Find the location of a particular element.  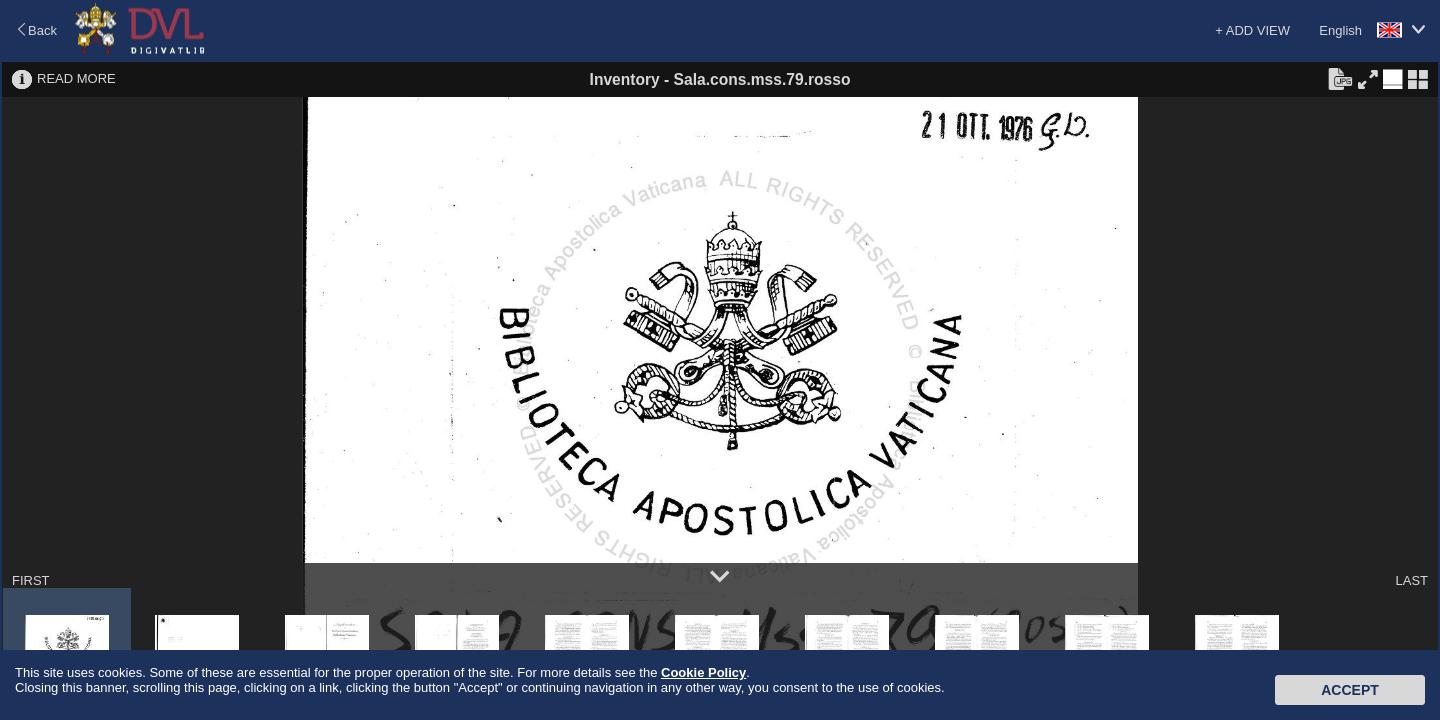

Accept is located at coordinates (1350, 690).